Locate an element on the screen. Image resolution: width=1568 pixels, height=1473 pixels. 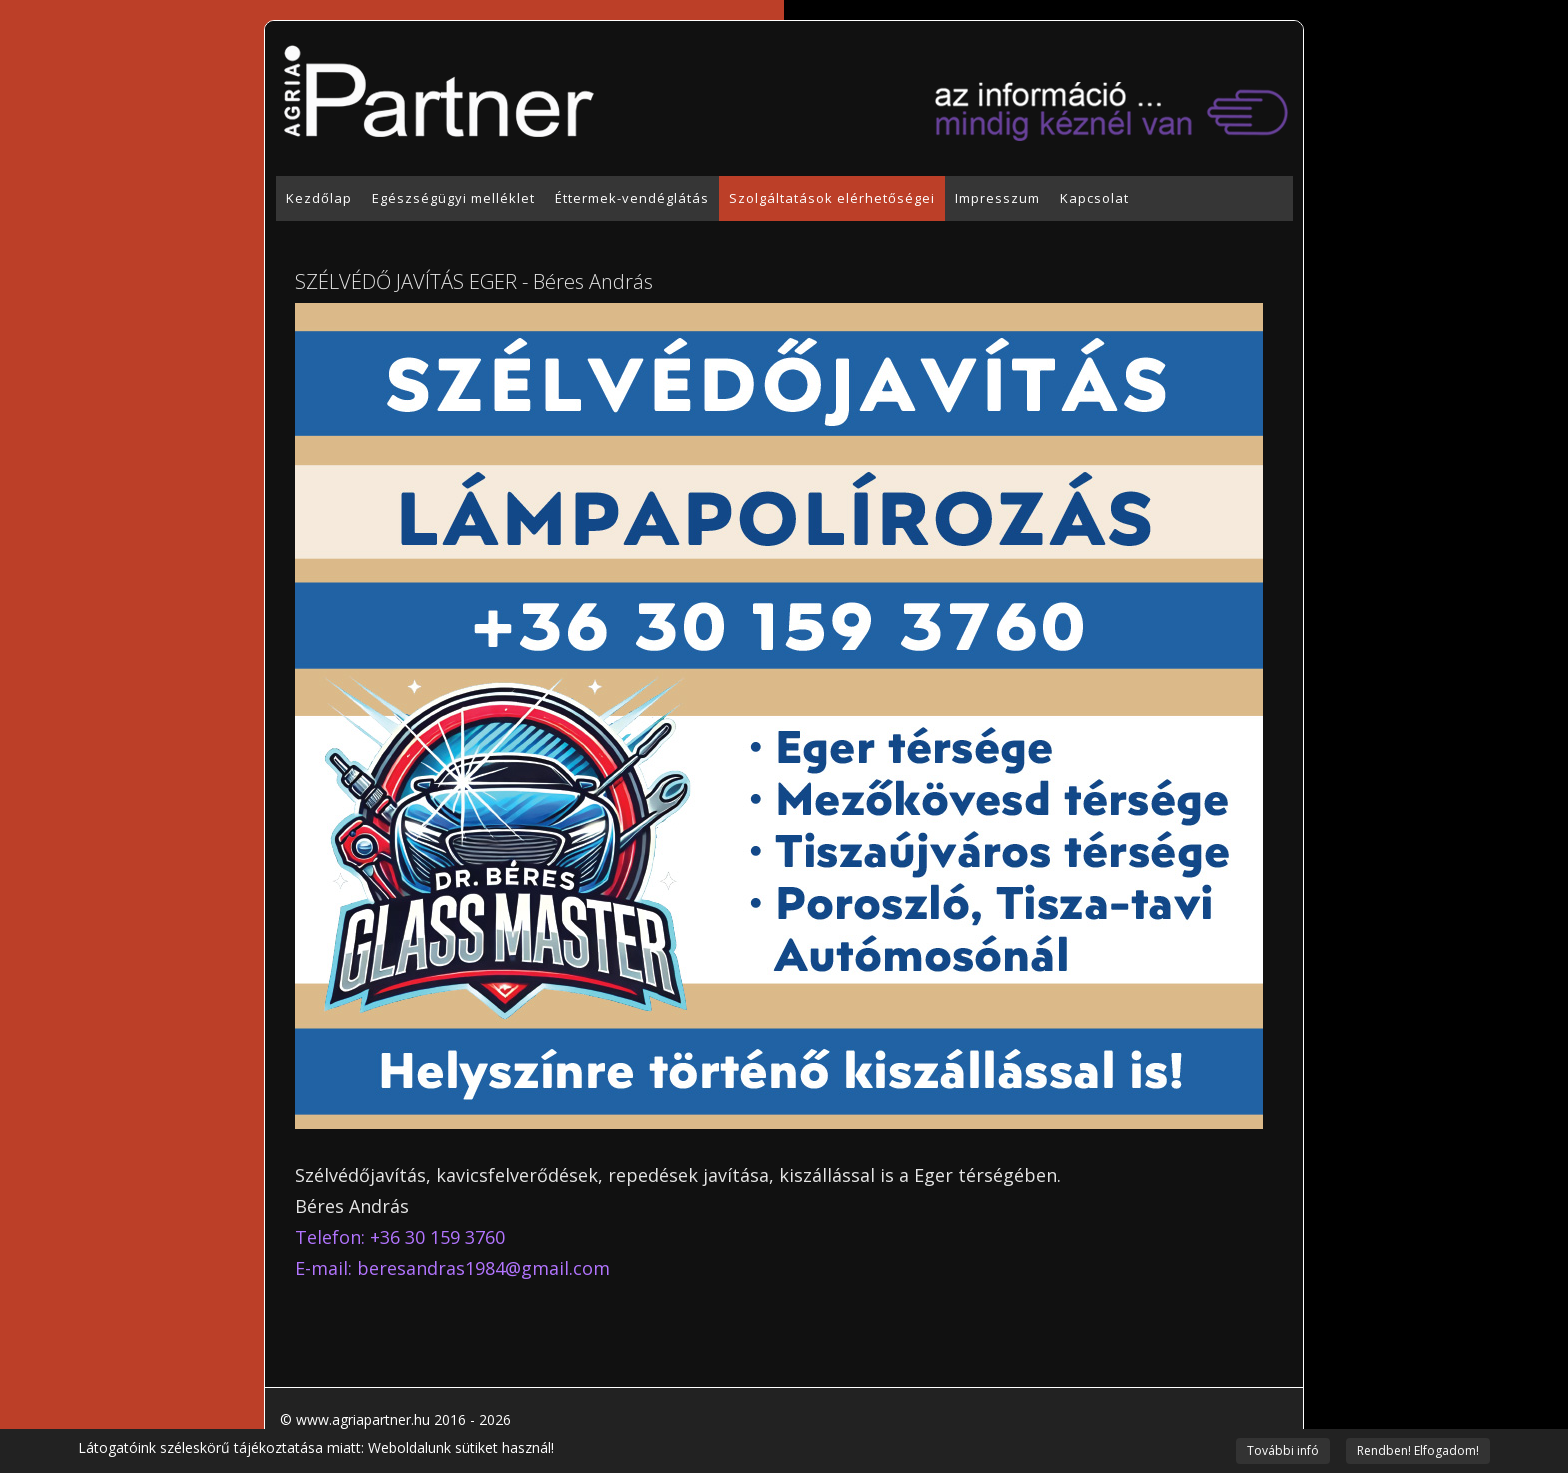
Rendben! Elfogadom! is located at coordinates (1418, 1450).